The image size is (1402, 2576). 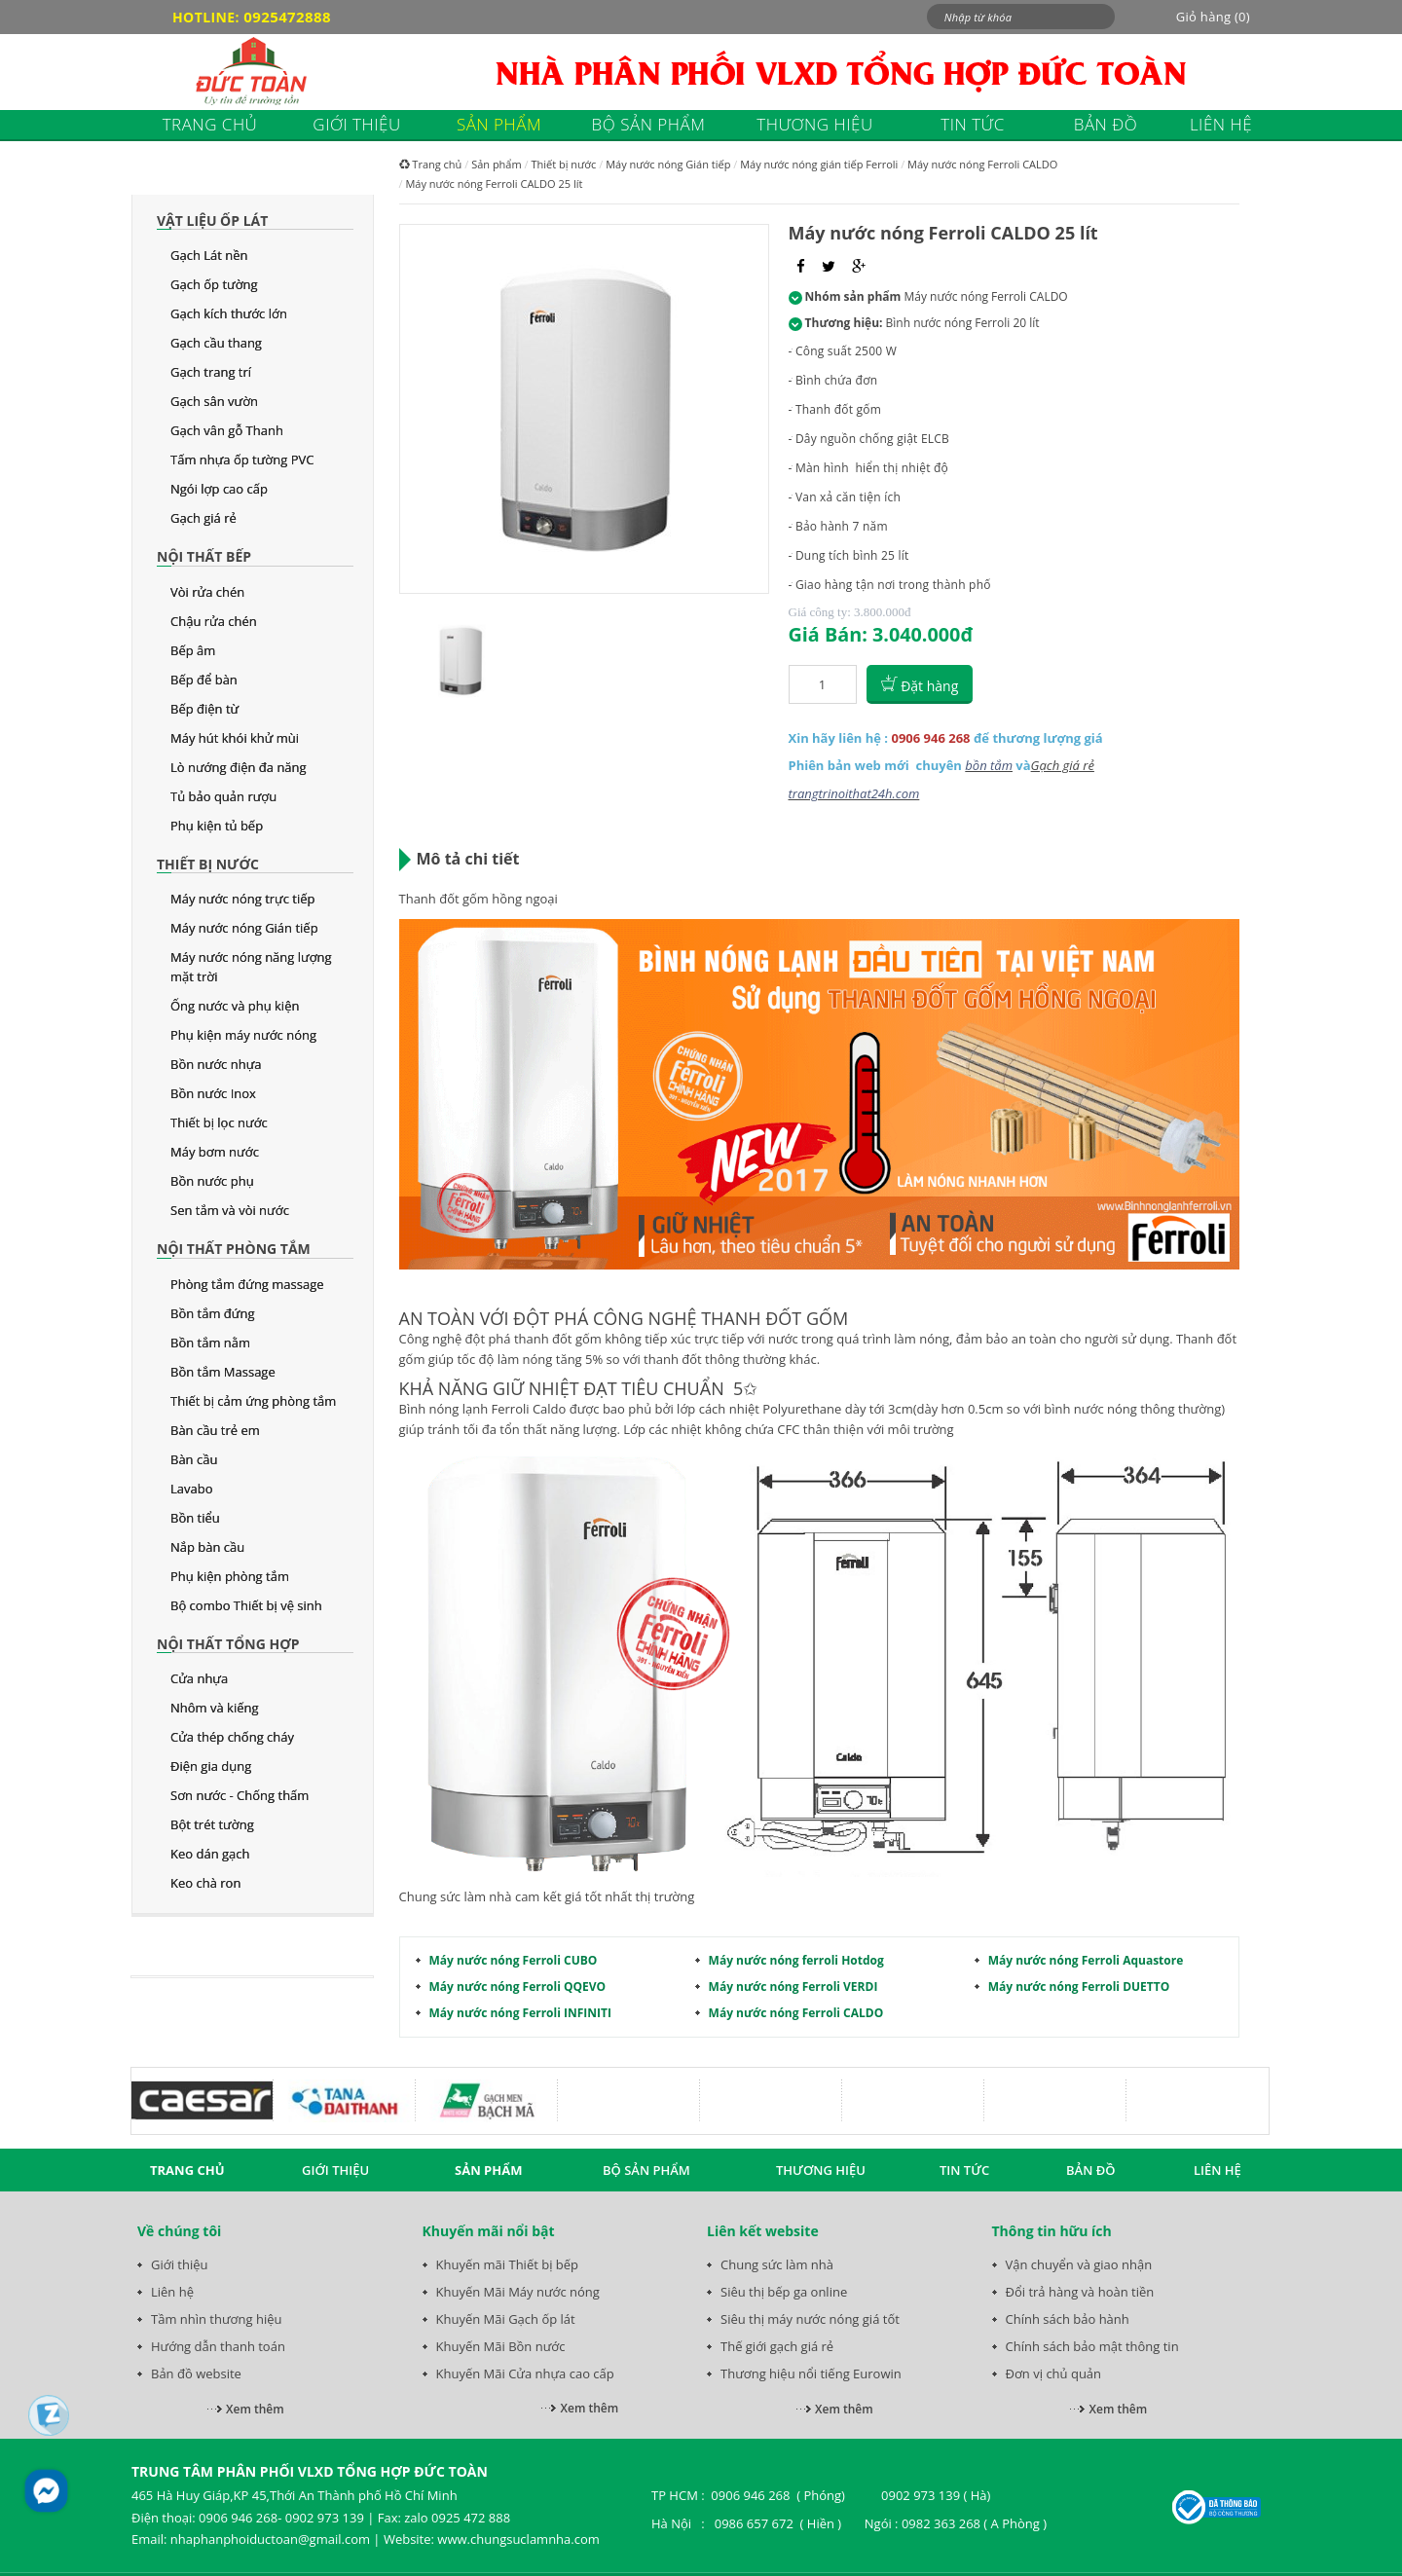 What do you see at coordinates (518, 2291) in the screenshot?
I see `Khuyến Mãi Máy nước nóng` at bounding box center [518, 2291].